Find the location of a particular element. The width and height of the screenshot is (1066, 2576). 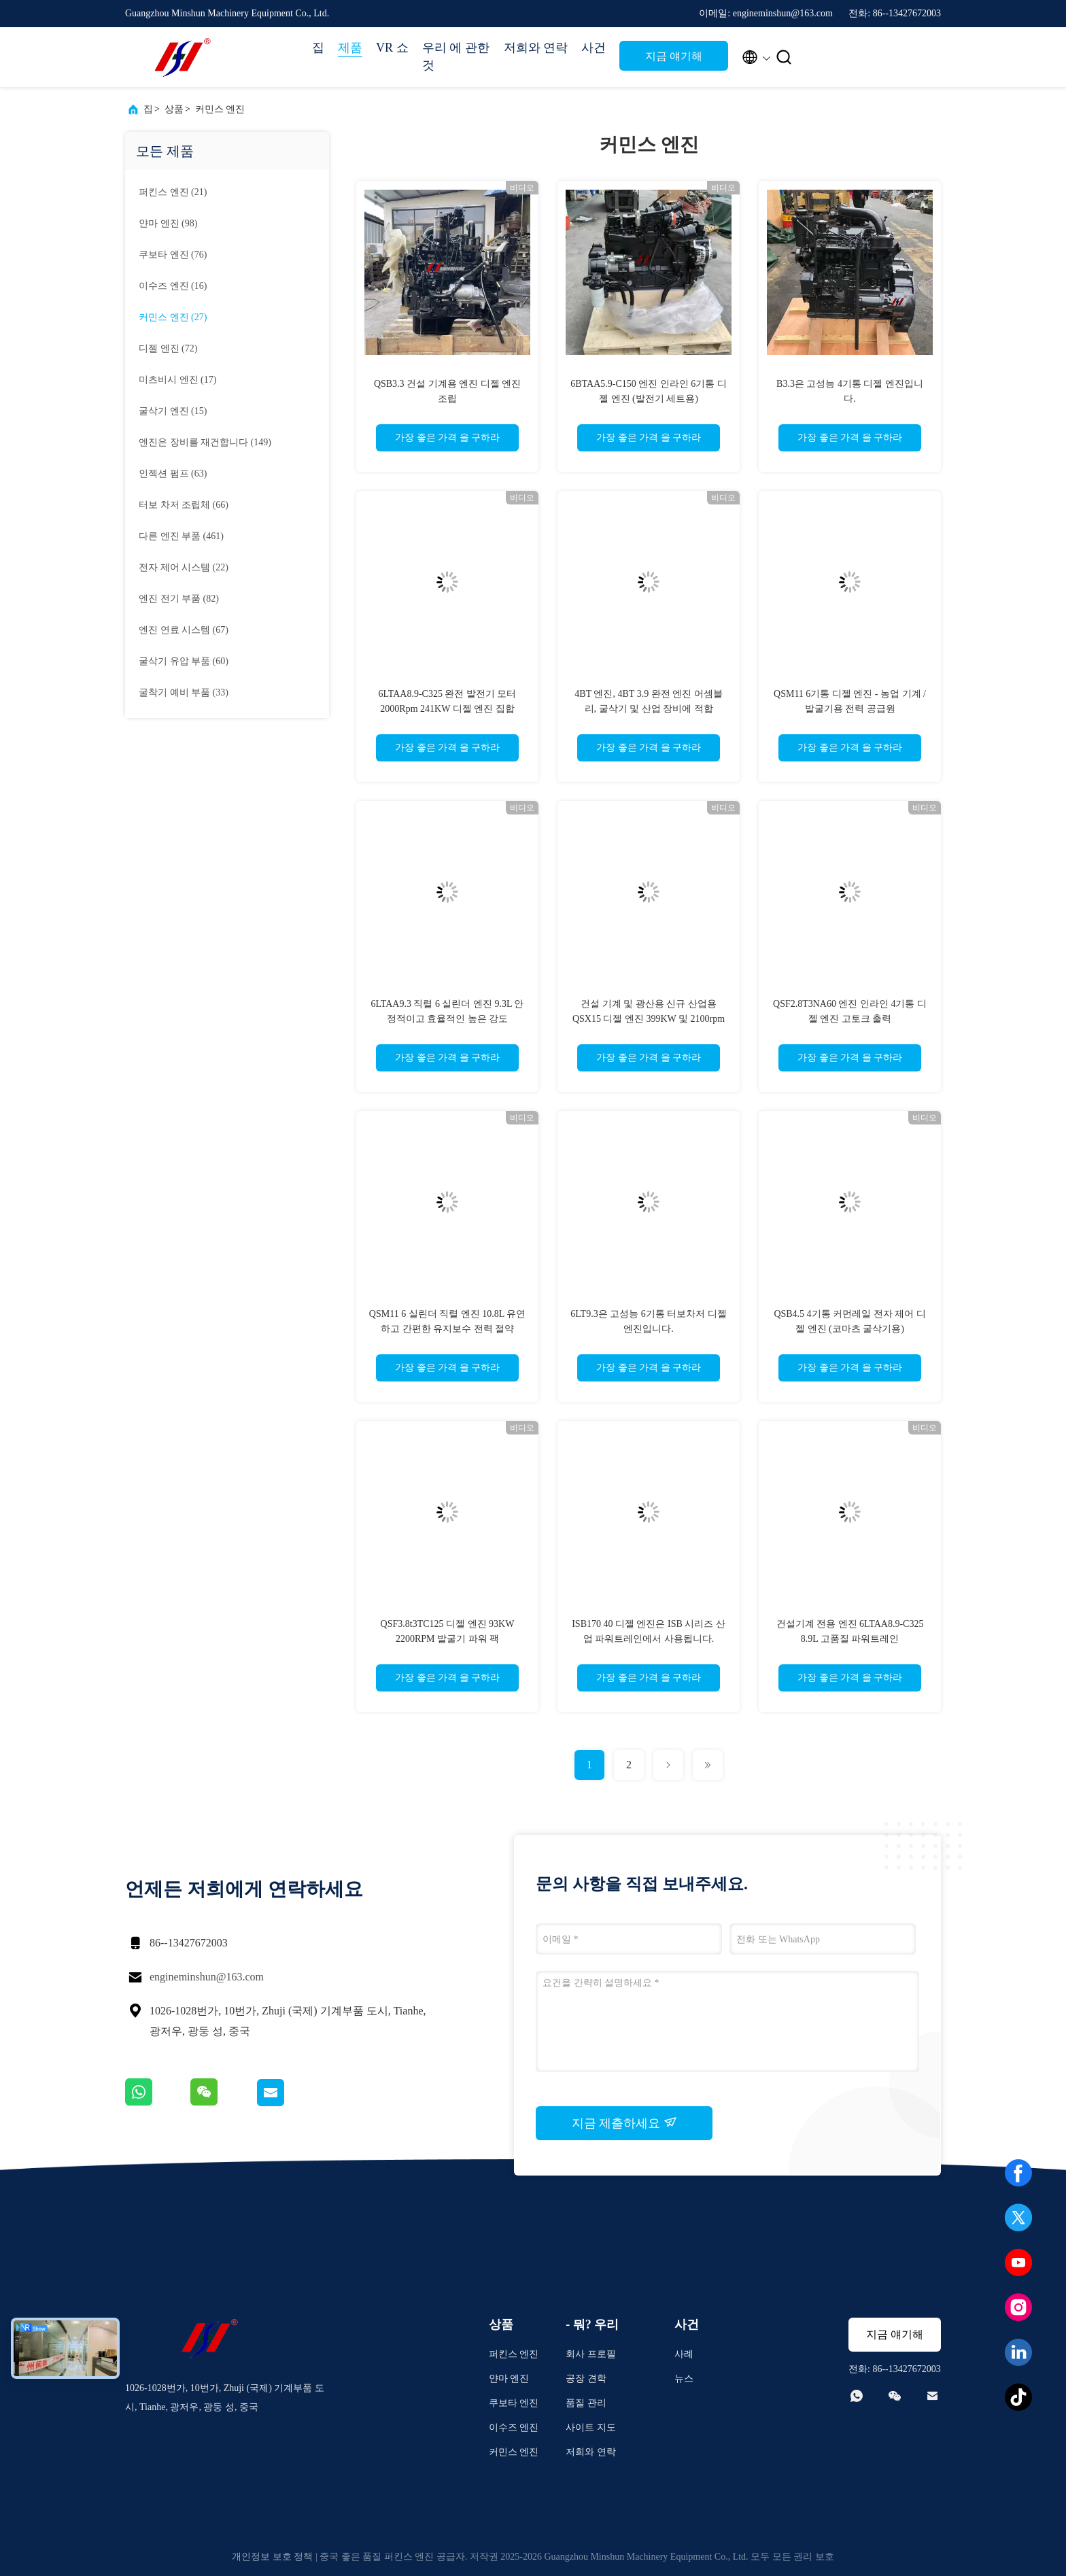

VR 쇼 is located at coordinates (392, 47).